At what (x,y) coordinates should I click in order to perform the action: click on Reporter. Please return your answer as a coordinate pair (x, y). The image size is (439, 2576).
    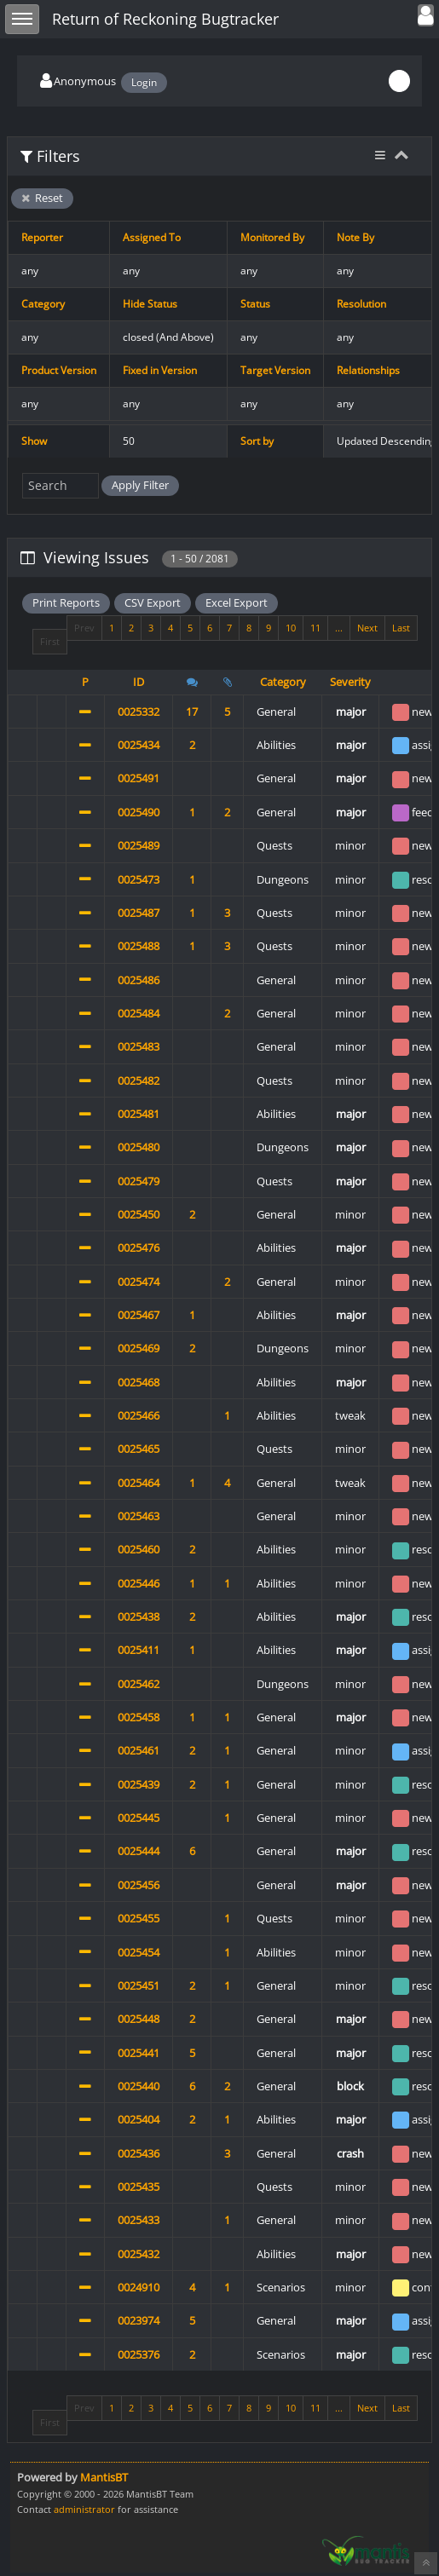
    Looking at the image, I should click on (42, 237).